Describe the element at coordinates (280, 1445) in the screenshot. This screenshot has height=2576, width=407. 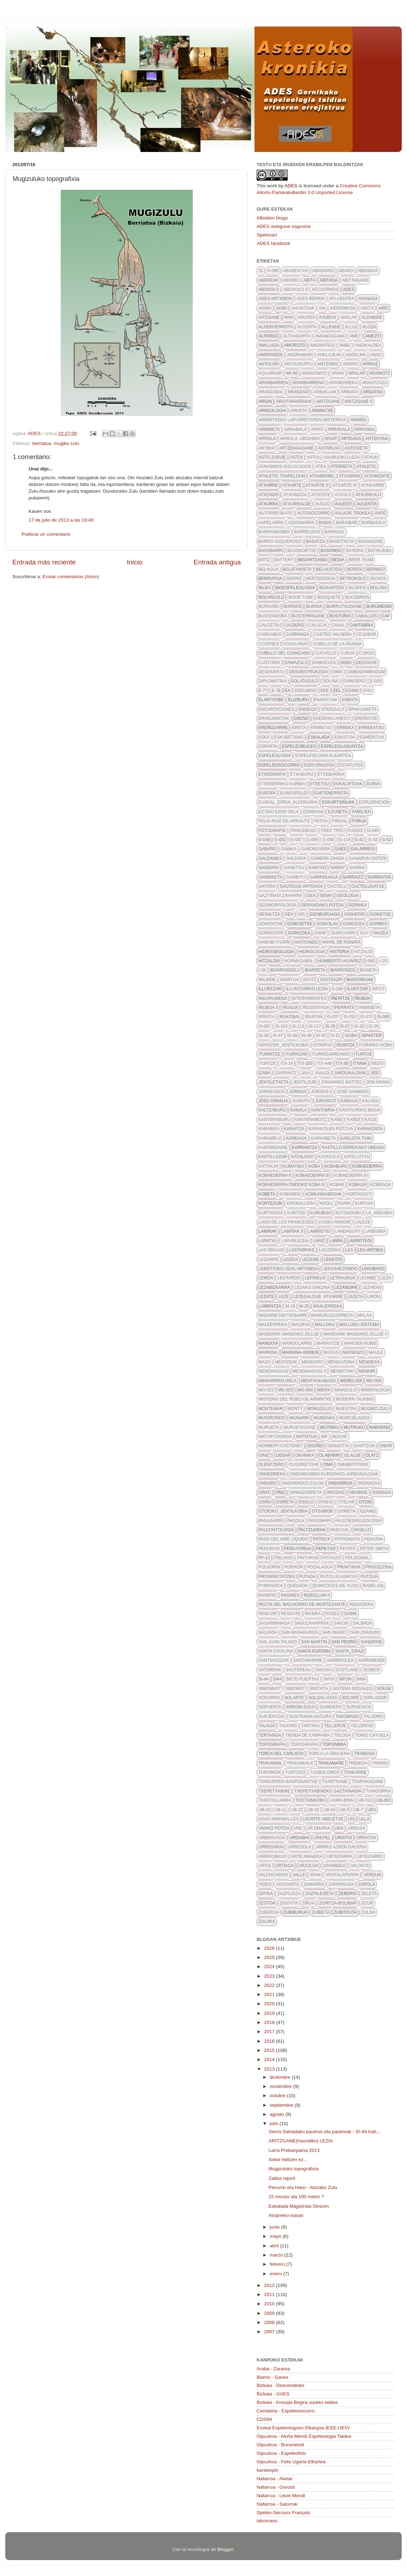
I see `norbert-casteret` at that location.